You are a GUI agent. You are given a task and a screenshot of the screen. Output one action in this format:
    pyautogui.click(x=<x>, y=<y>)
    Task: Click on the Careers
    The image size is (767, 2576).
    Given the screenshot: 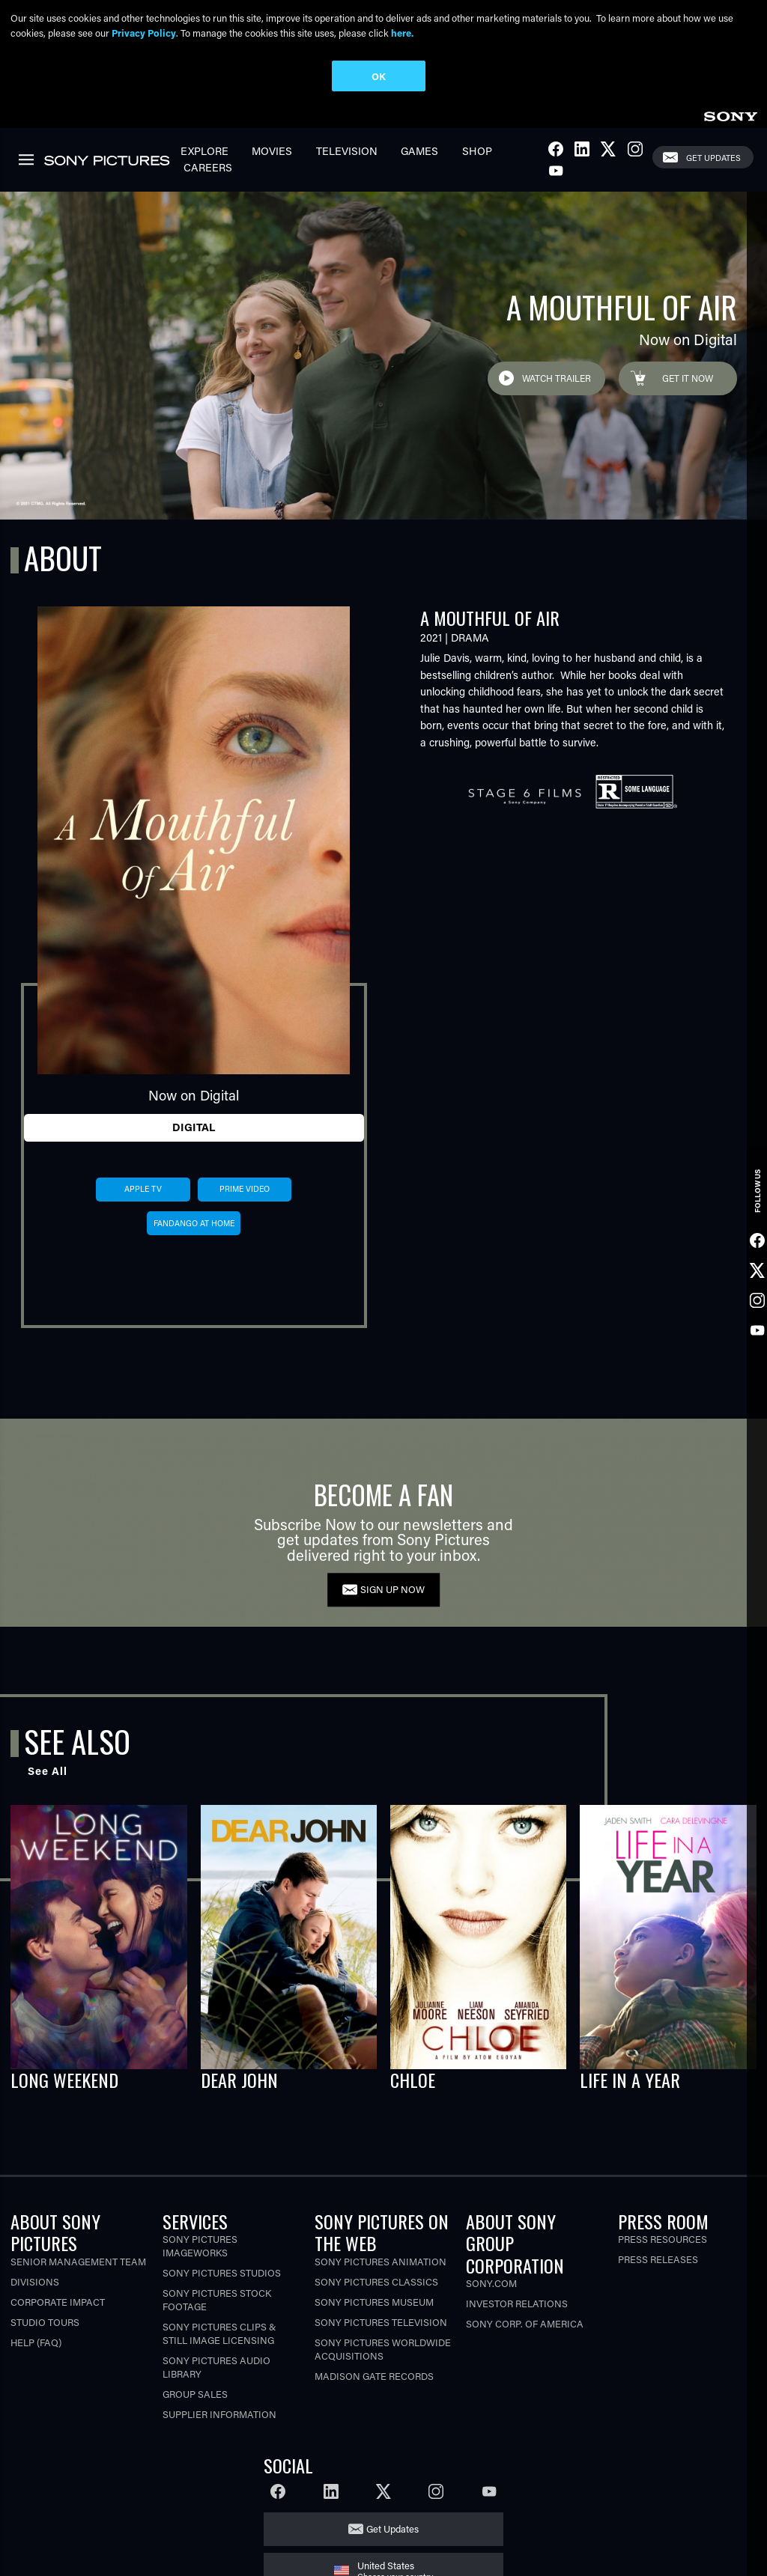 What is the action you would take?
    pyautogui.click(x=208, y=167)
    